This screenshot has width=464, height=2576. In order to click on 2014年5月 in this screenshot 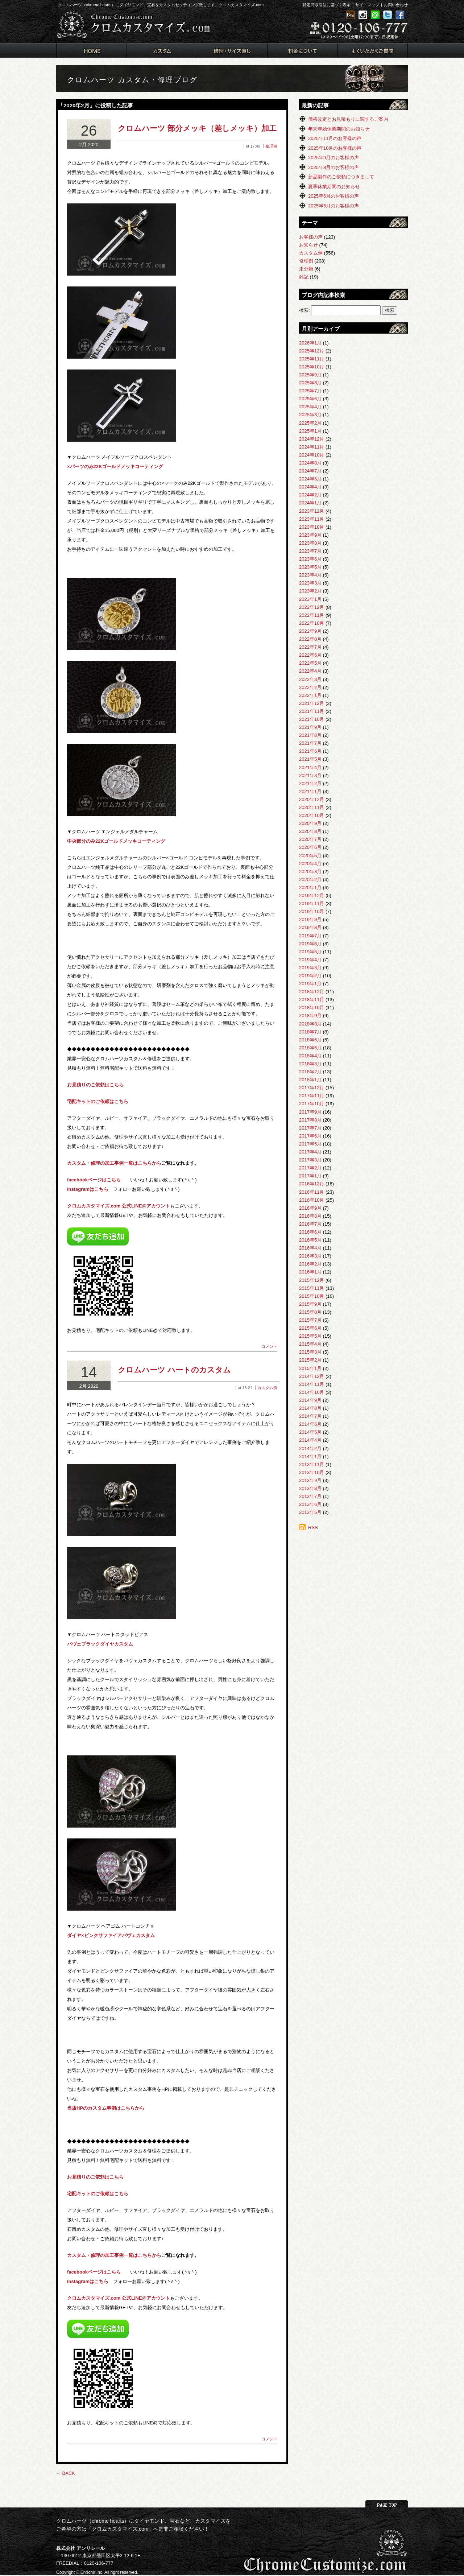, I will do `click(310, 1432)`.